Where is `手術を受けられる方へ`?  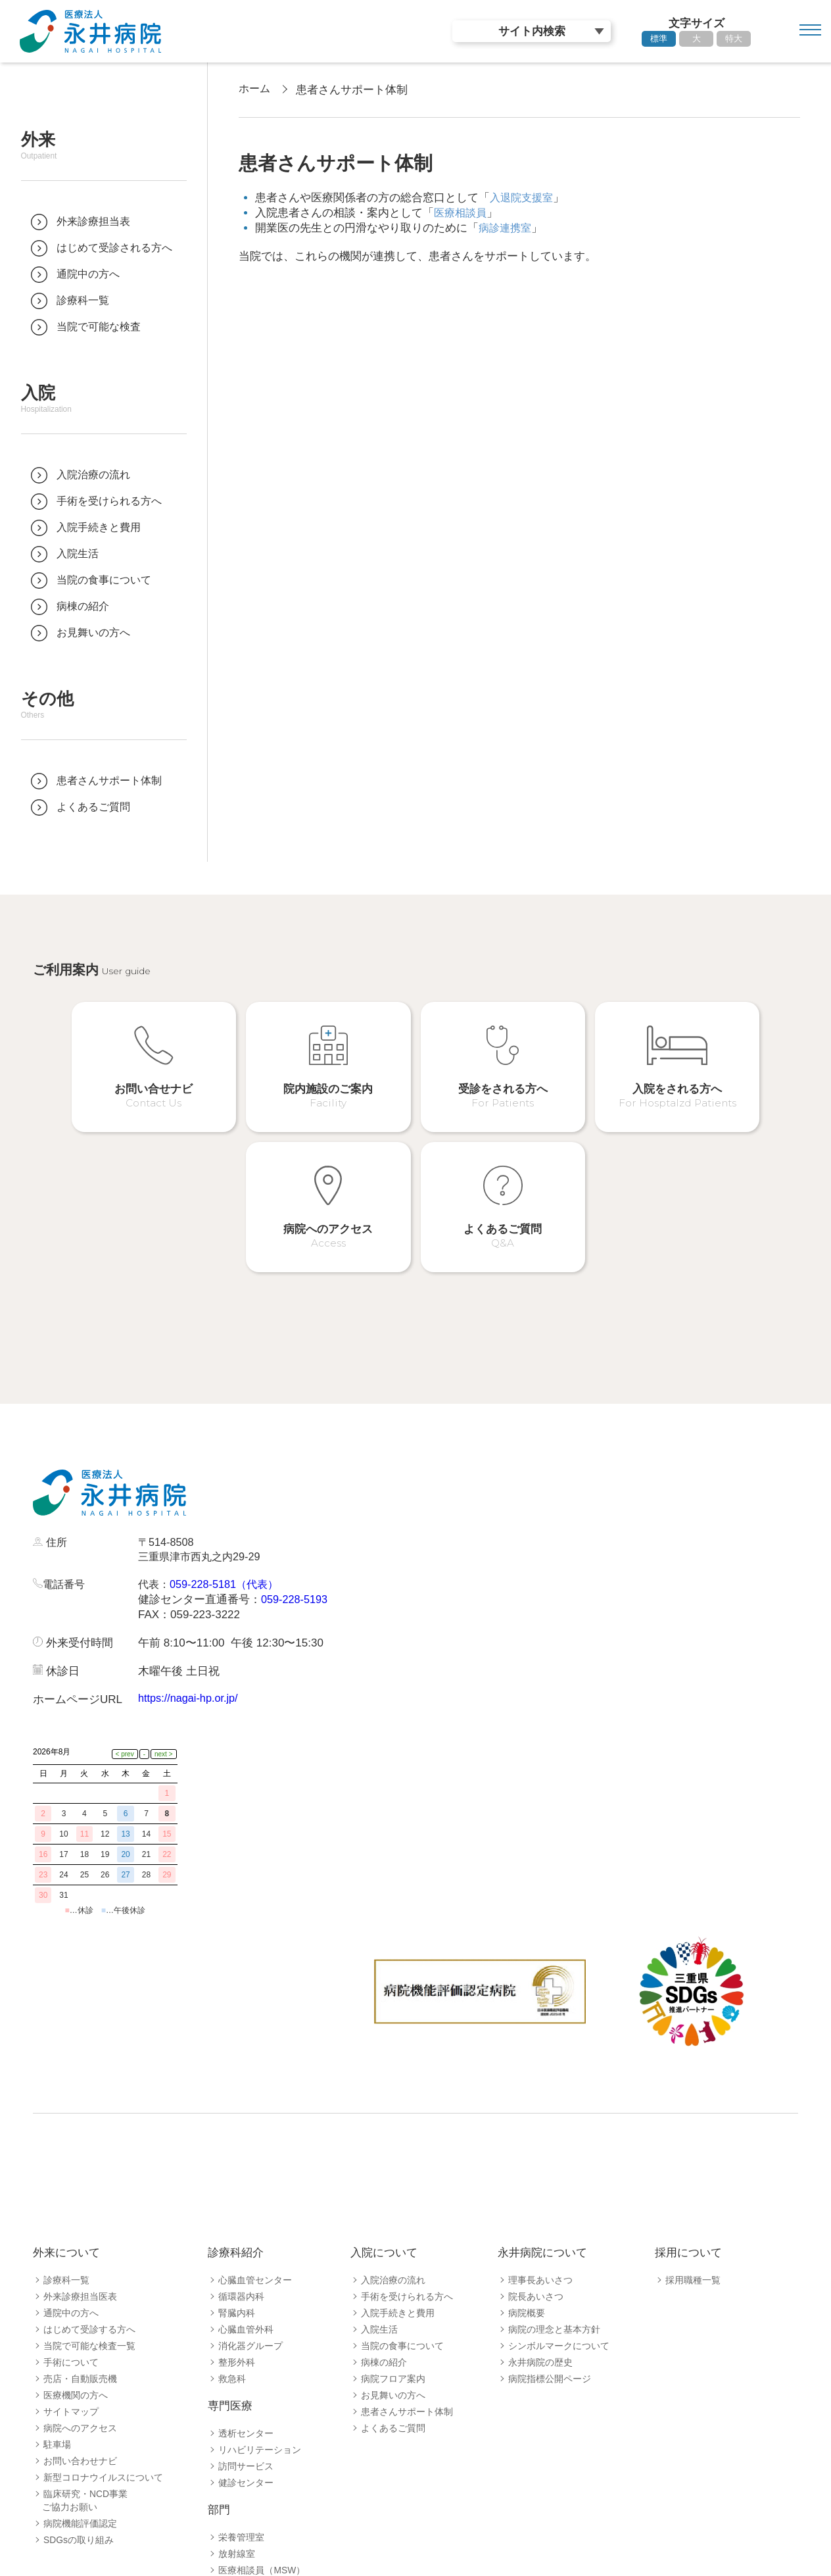
手術を受けられる方へ is located at coordinates (407, 2130).